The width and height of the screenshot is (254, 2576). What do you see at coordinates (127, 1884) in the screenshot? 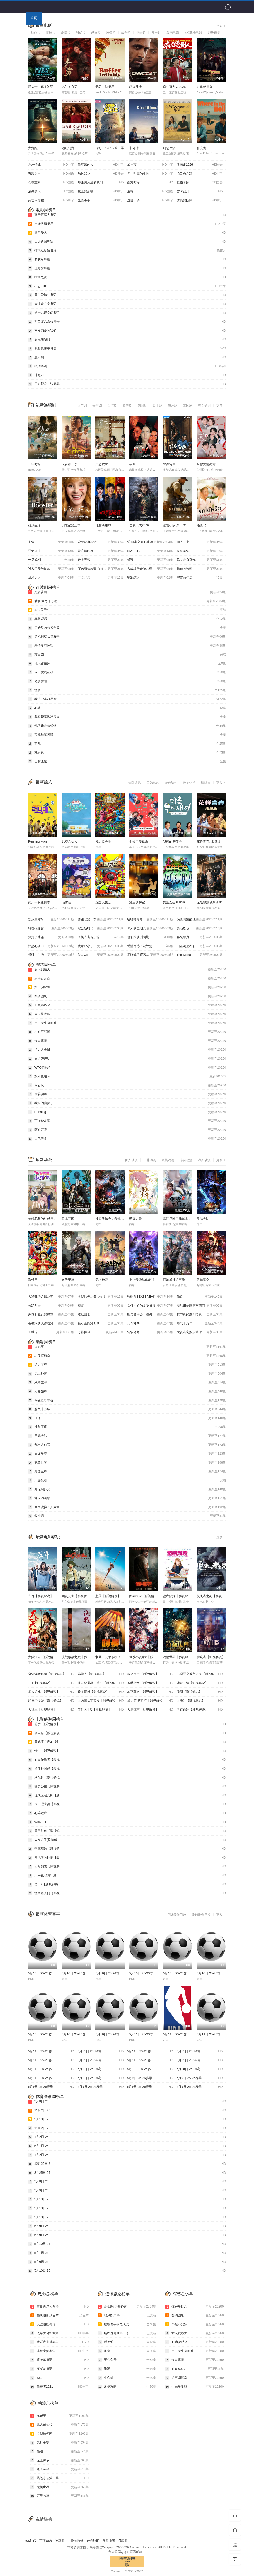
I see `老千2【影视解说` at bounding box center [127, 1884].